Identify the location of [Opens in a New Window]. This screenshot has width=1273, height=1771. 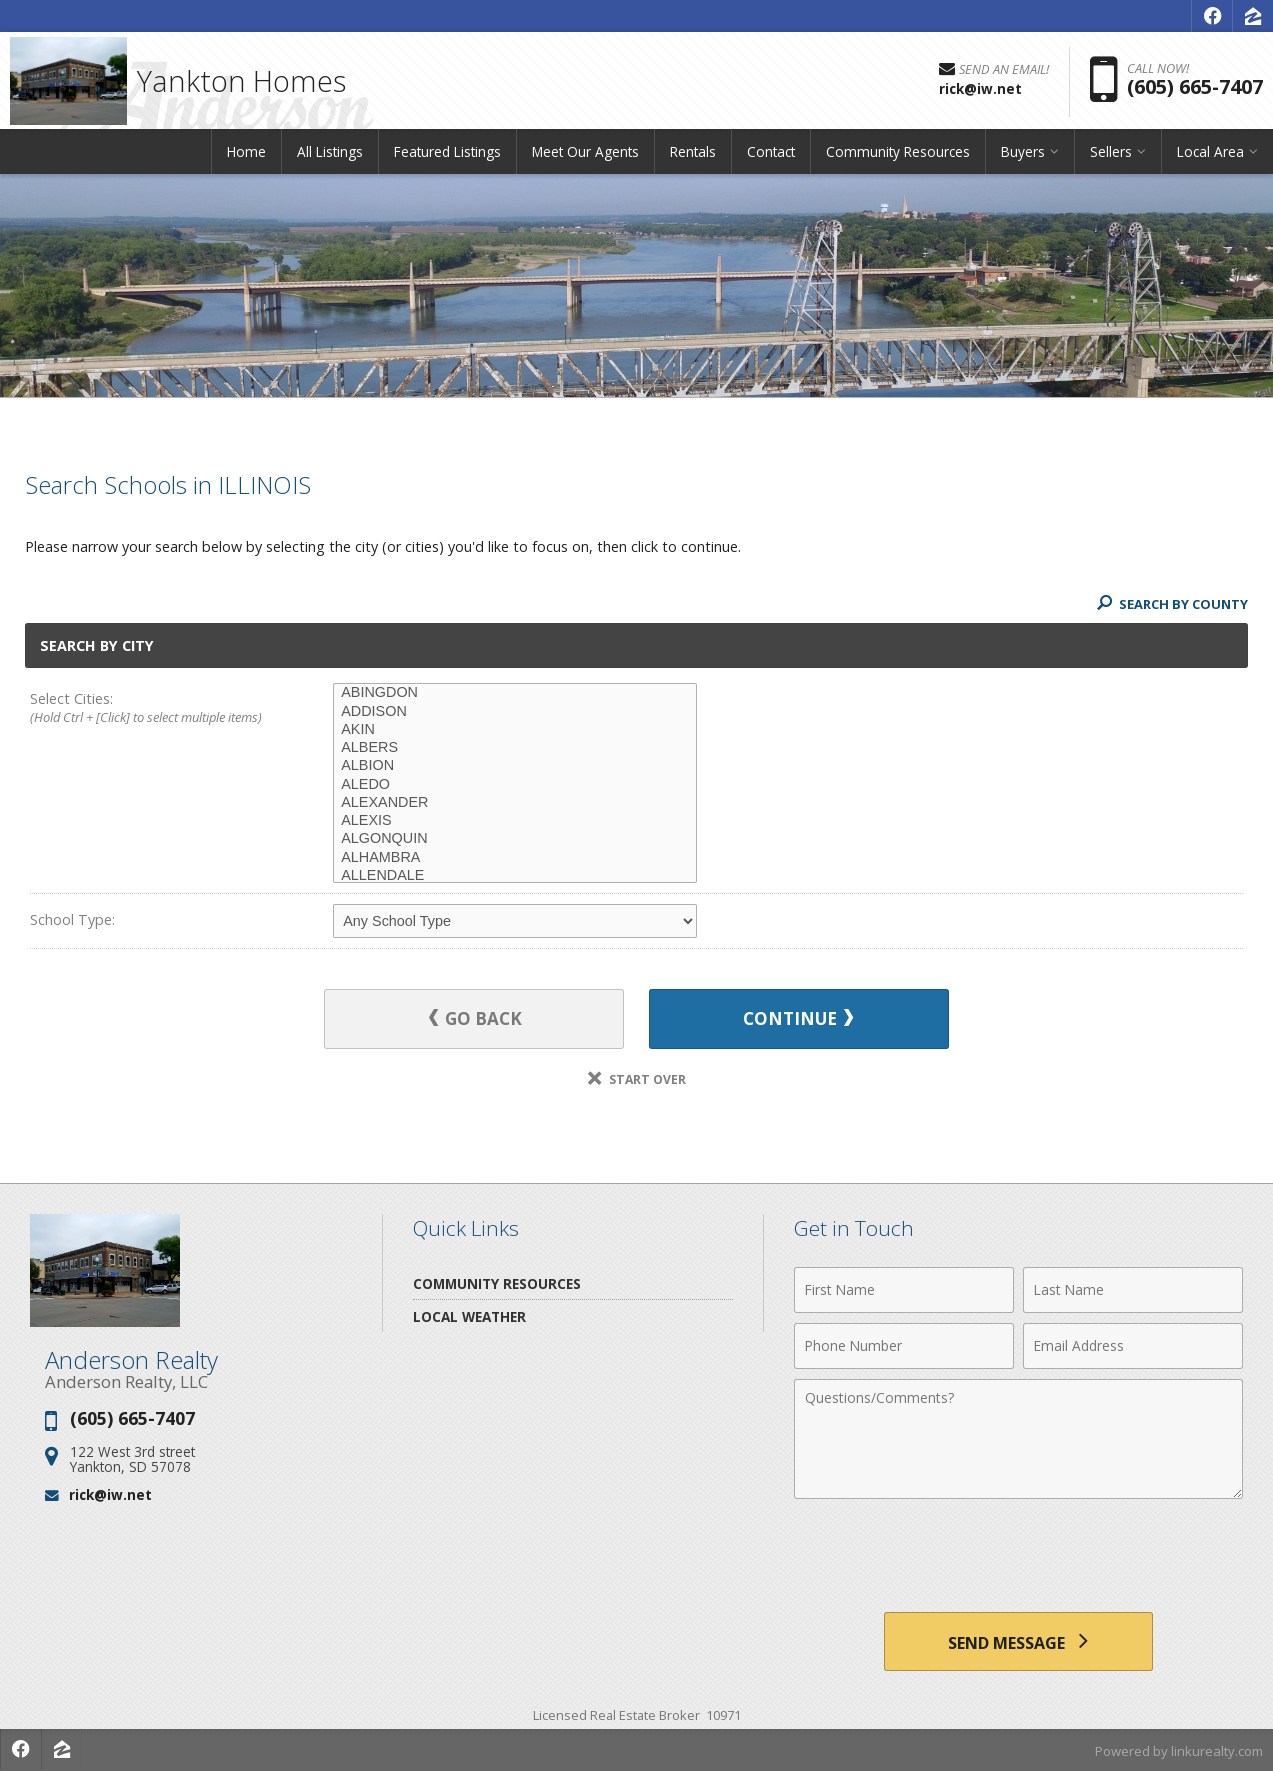
(1212, 16).